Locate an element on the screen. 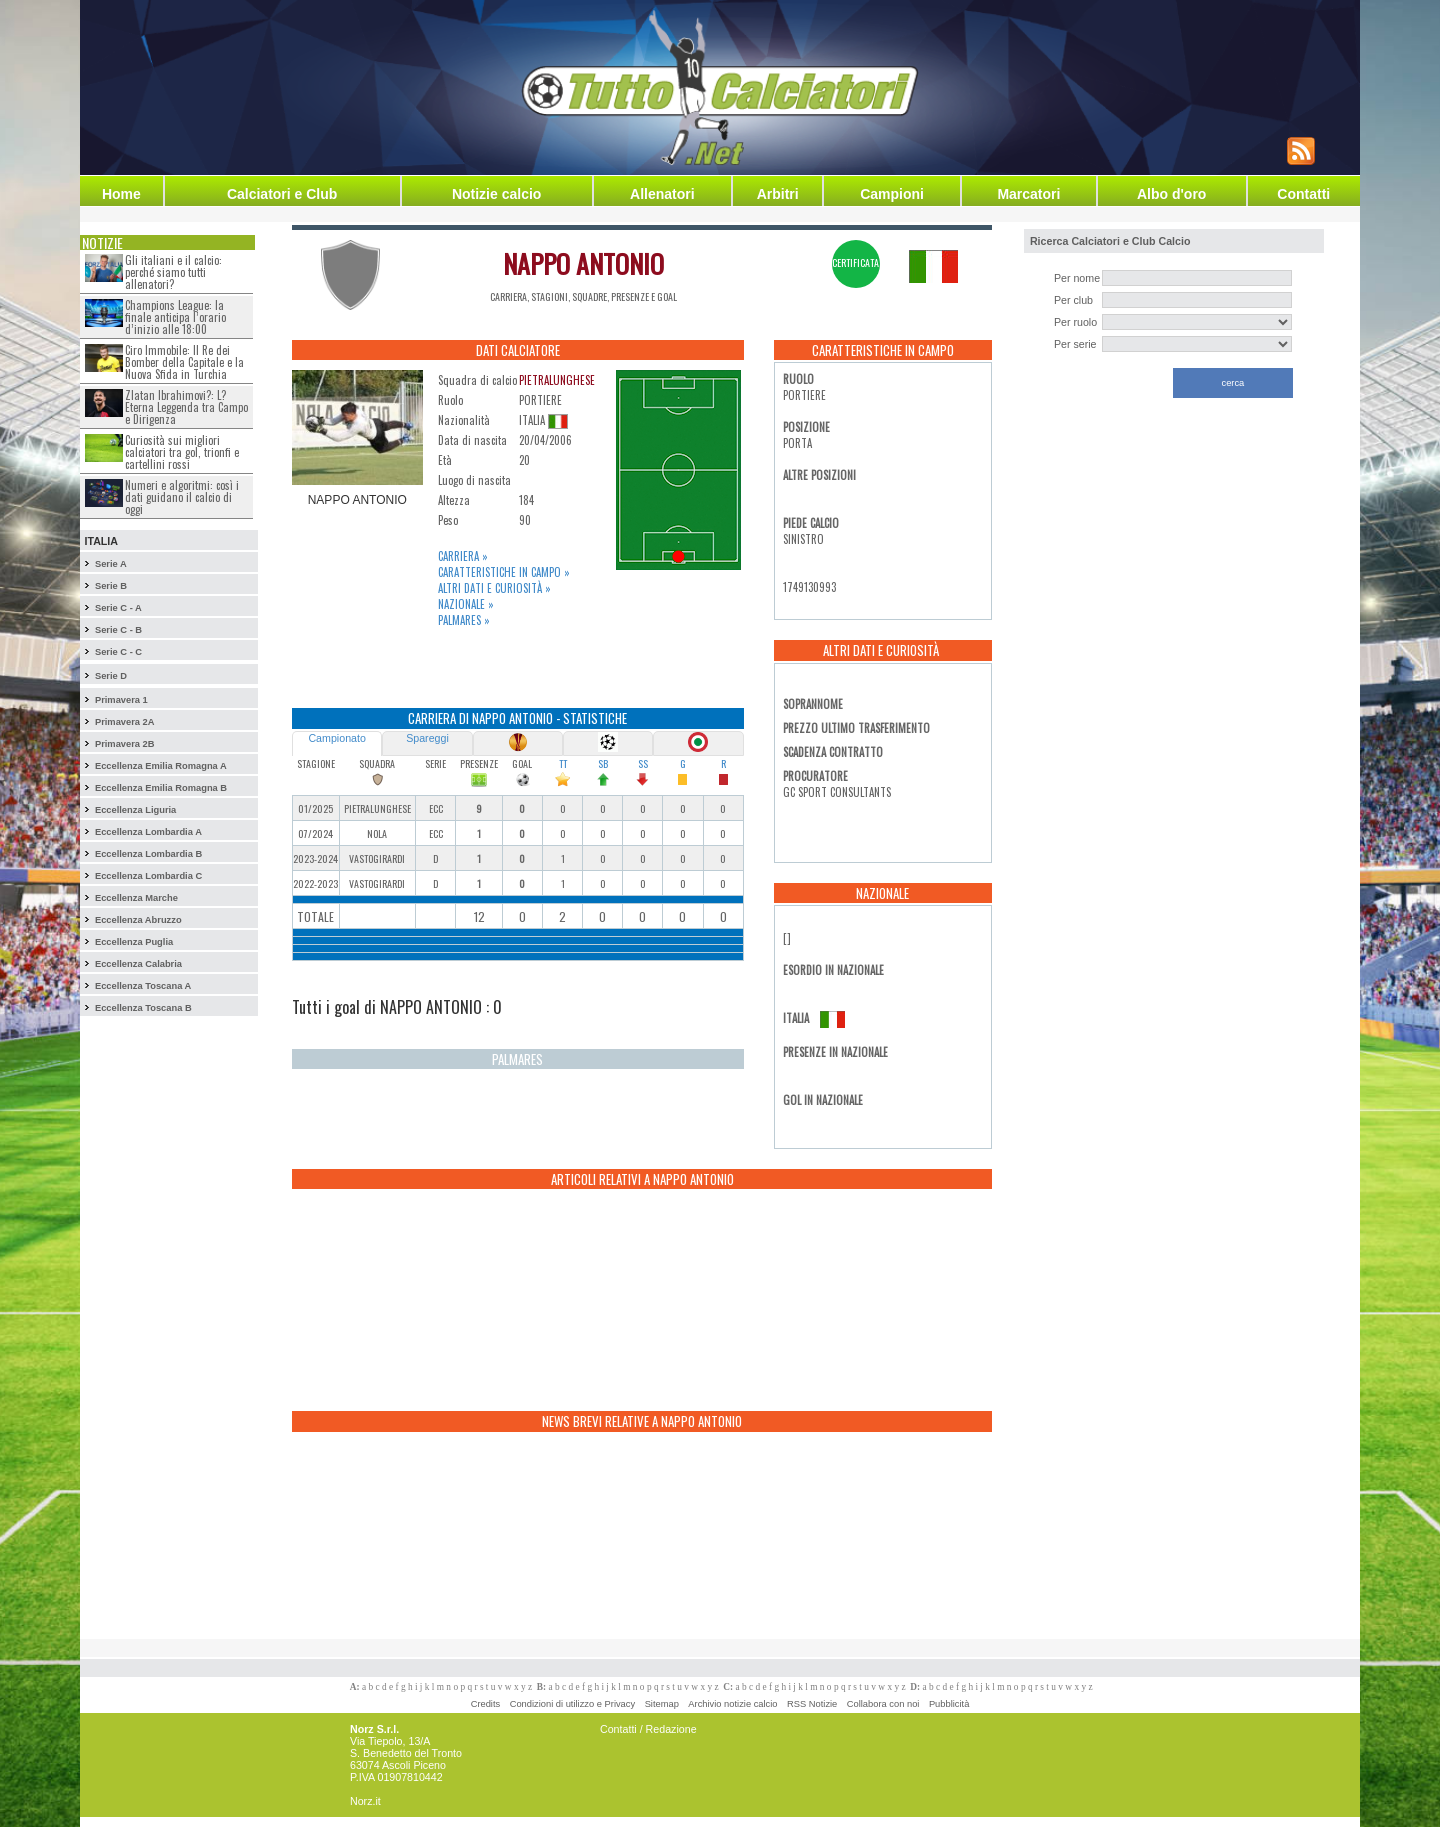 Image resolution: width=1440 pixels, height=1827 pixels. Norz.it is located at coordinates (365, 1801).